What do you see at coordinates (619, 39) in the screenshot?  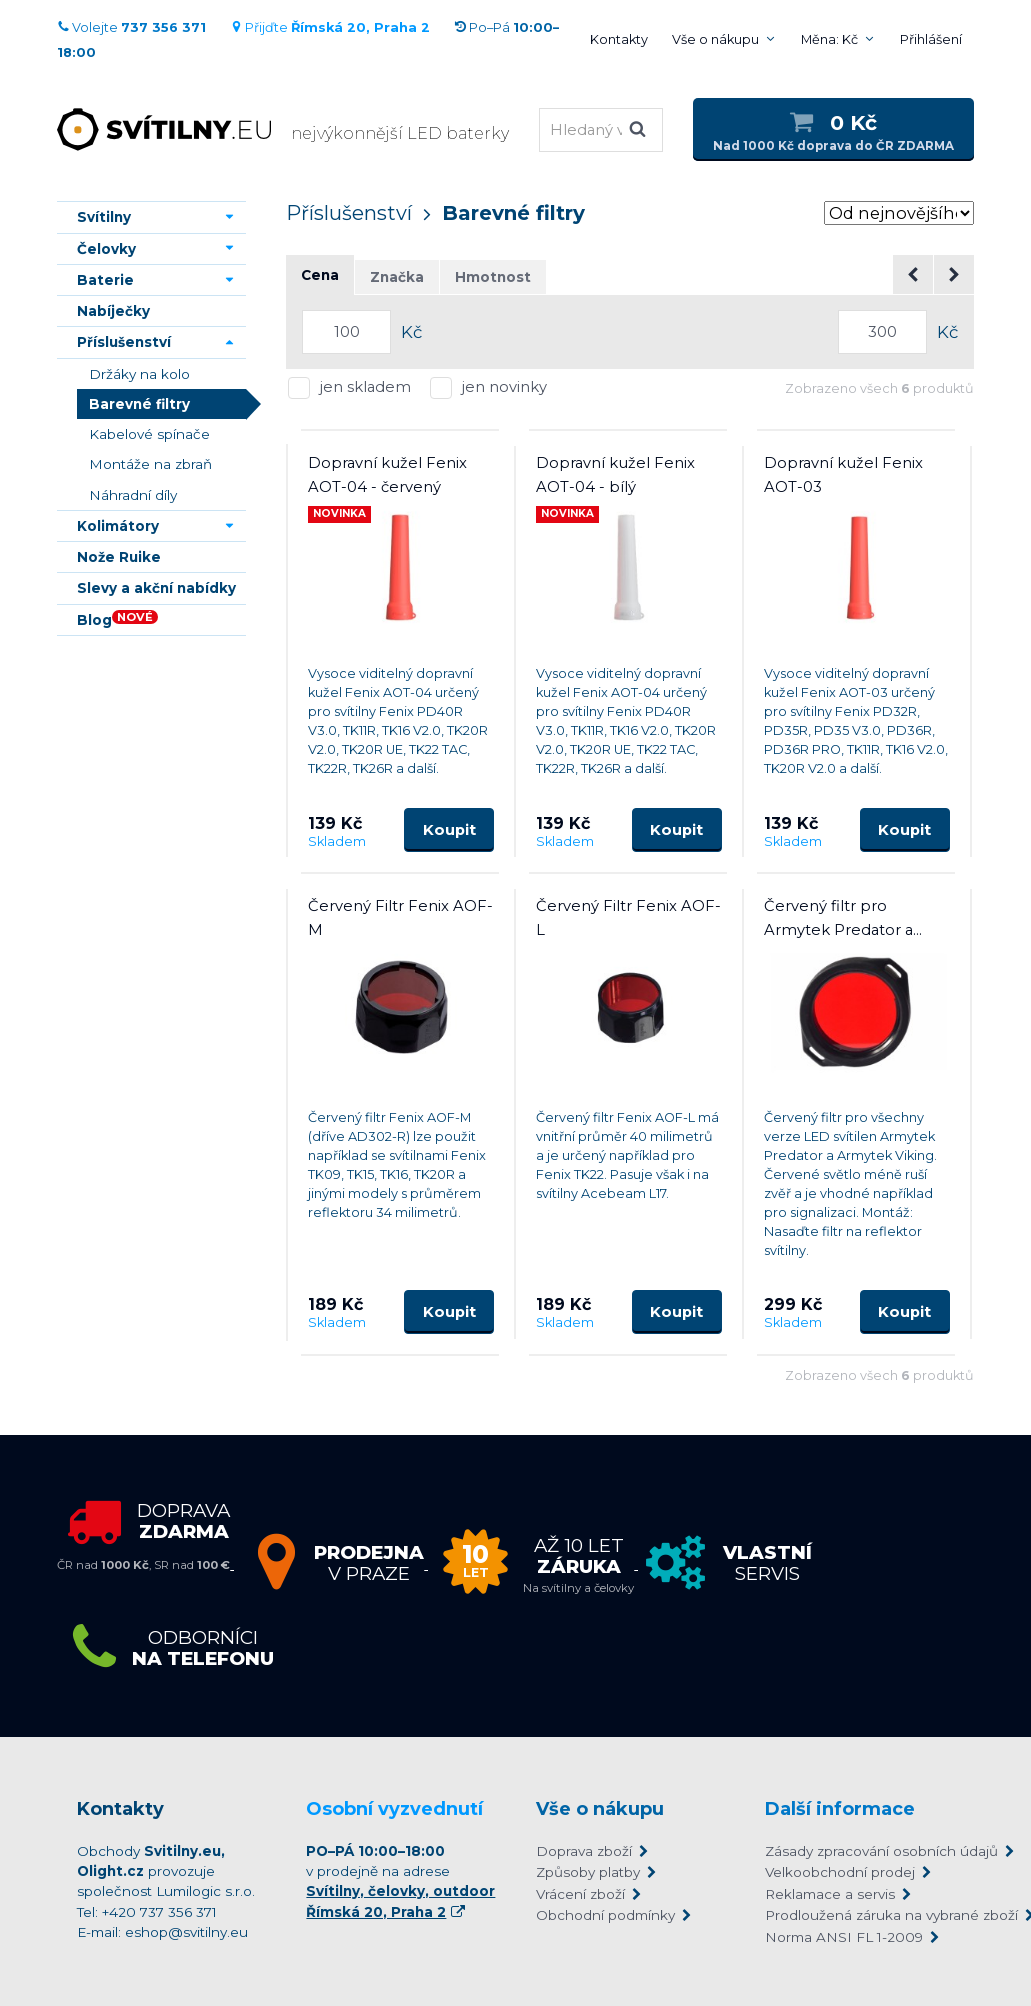 I see `Kontakty` at bounding box center [619, 39].